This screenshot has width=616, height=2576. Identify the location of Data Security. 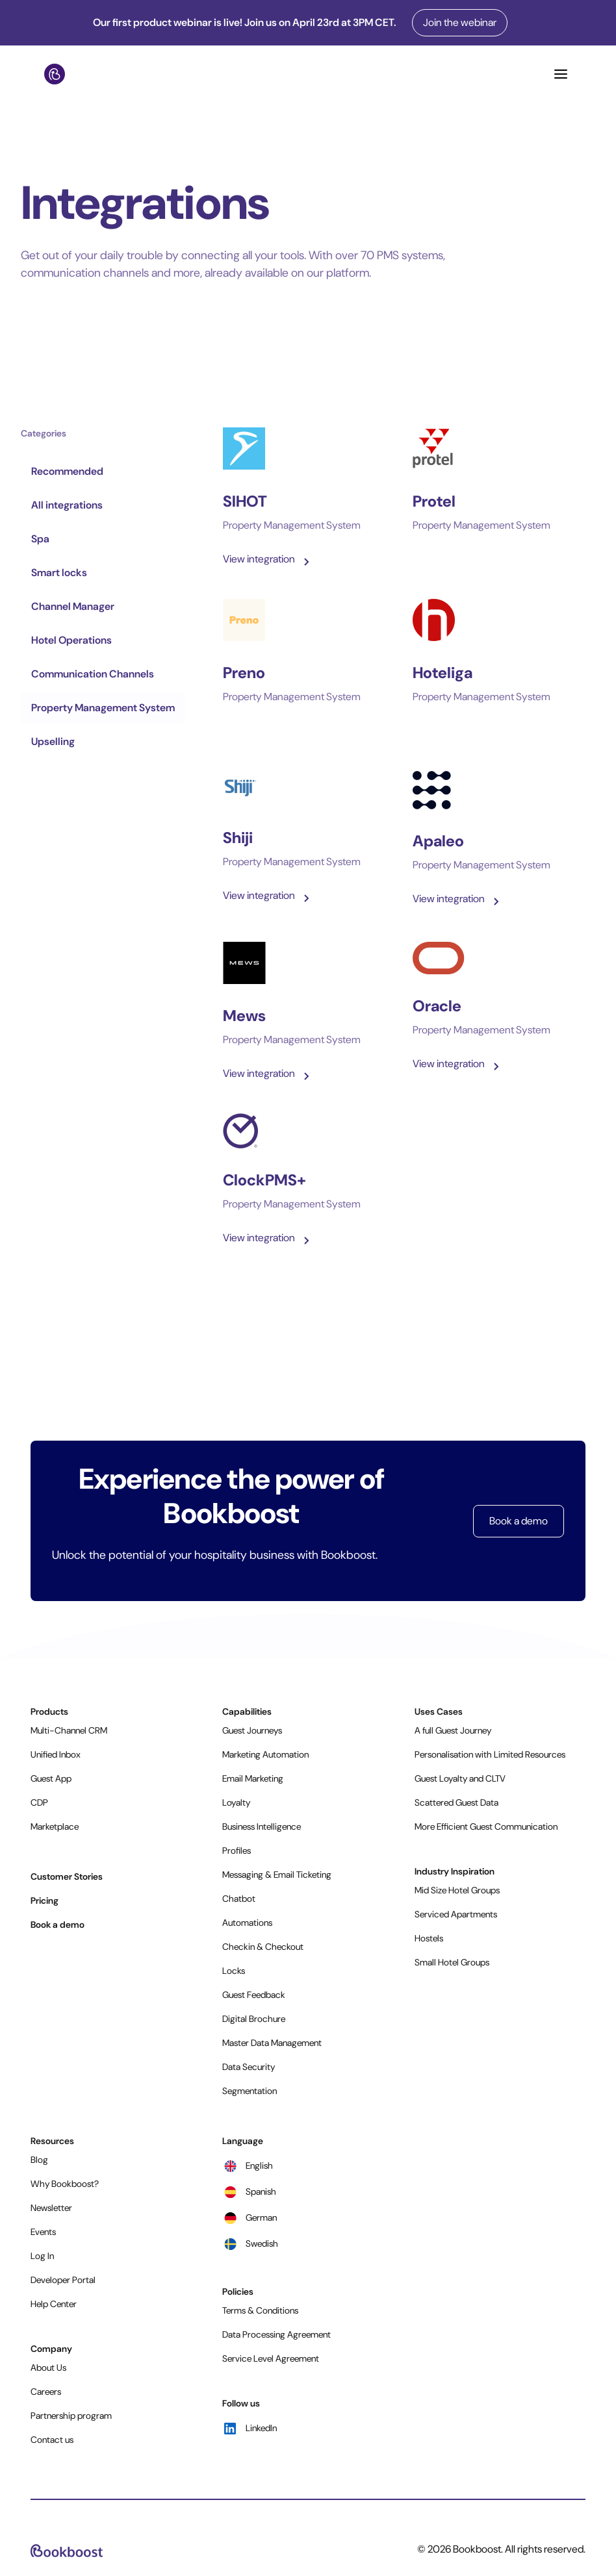
(248, 2067).